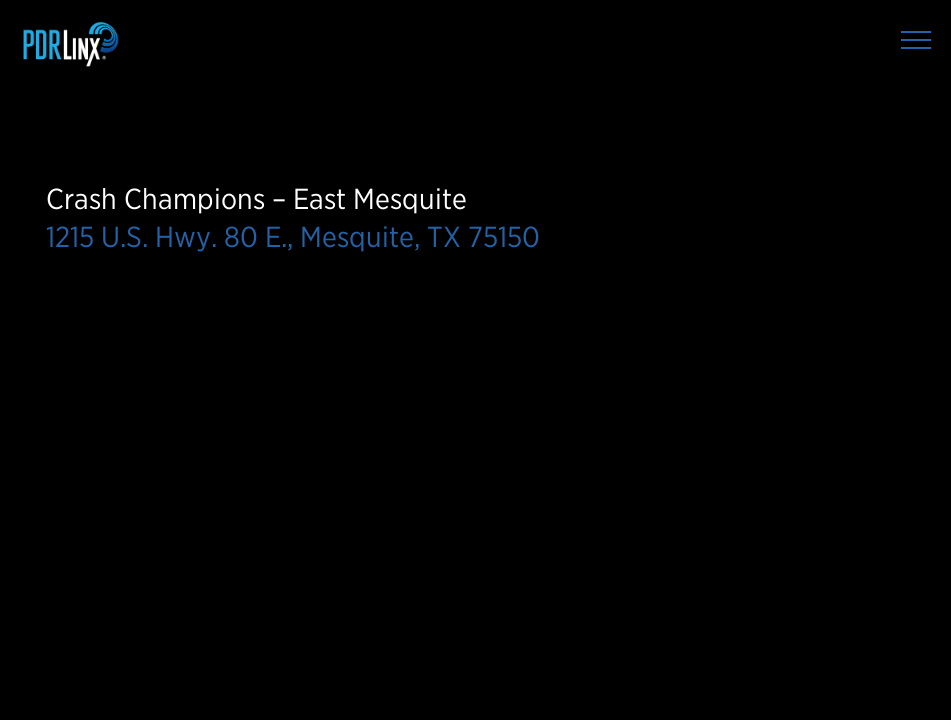 This screenshot has height=720, width=951. Describe the element at coordinates (293, 236) in the screenshot. I see `1215 U.S. Hwy. 80 E., Mesquite, TX 75150` at that location.